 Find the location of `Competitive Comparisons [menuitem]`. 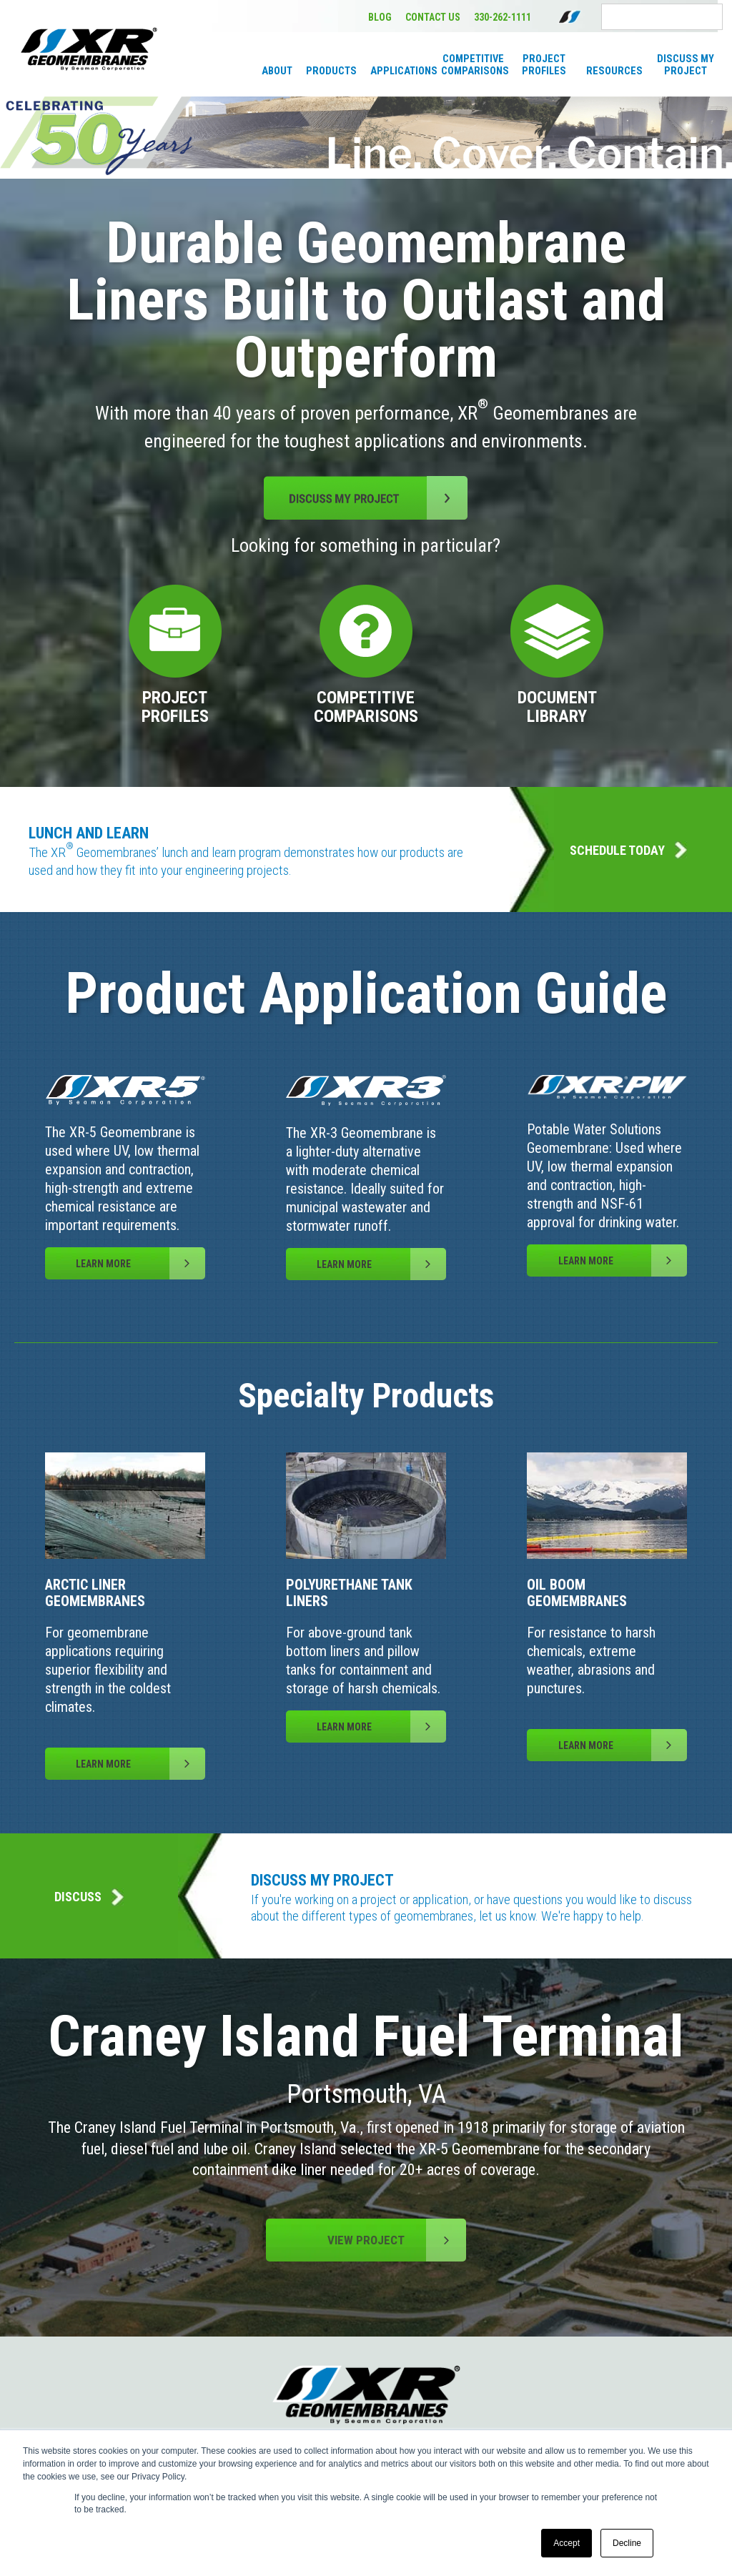

Competitive Comparisons [menuitem] is located at coordinates (473, 65).